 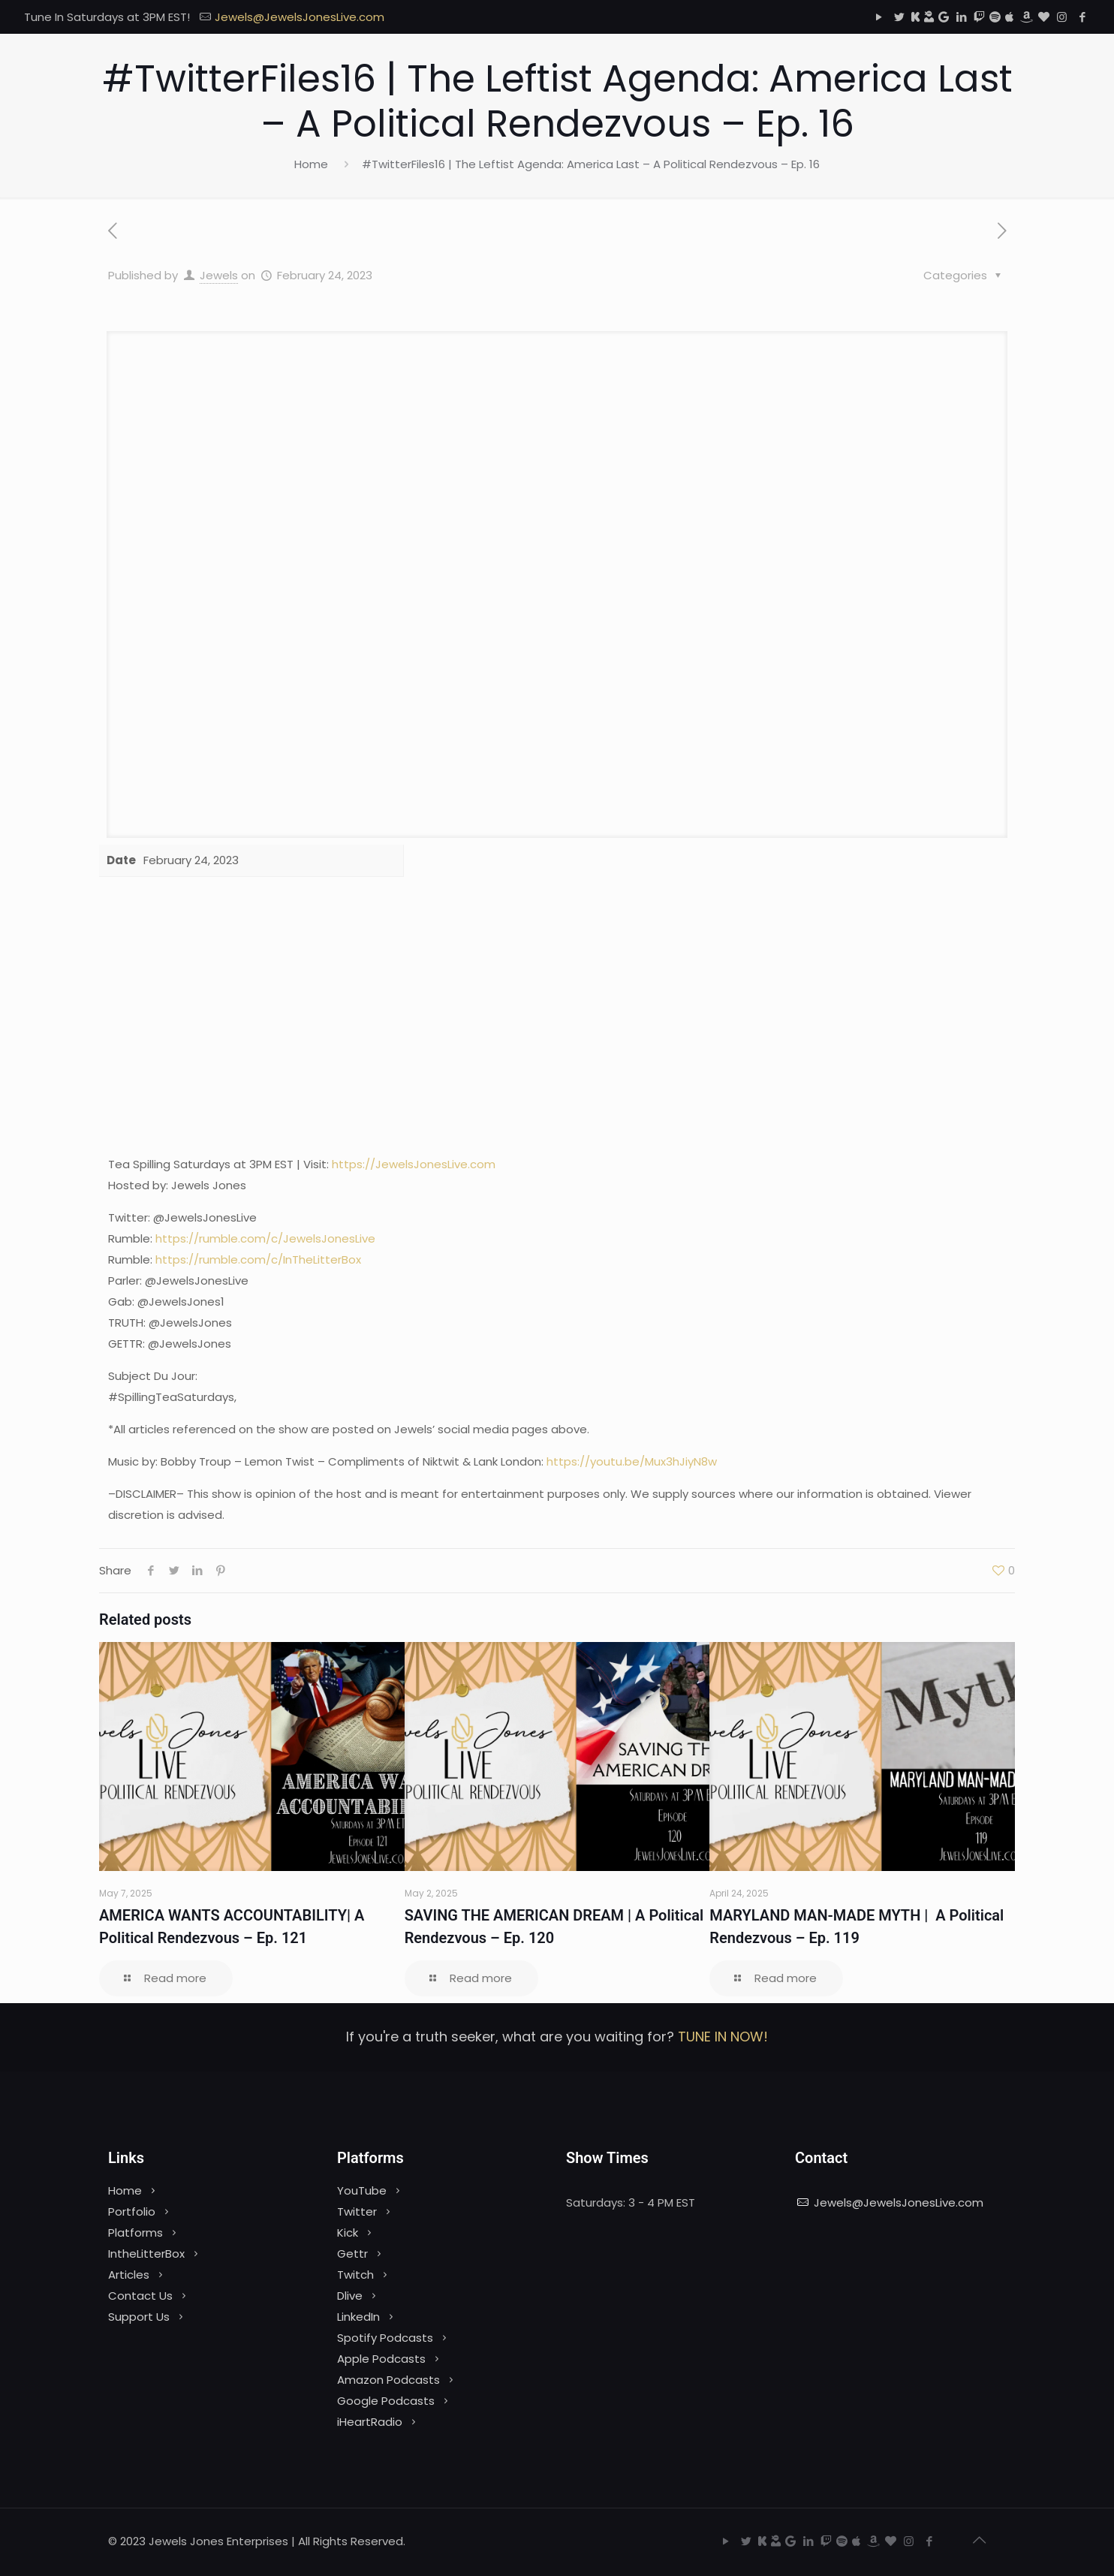 I want to click on [Apple Podcasts icon], so click(x=1009, y=17).